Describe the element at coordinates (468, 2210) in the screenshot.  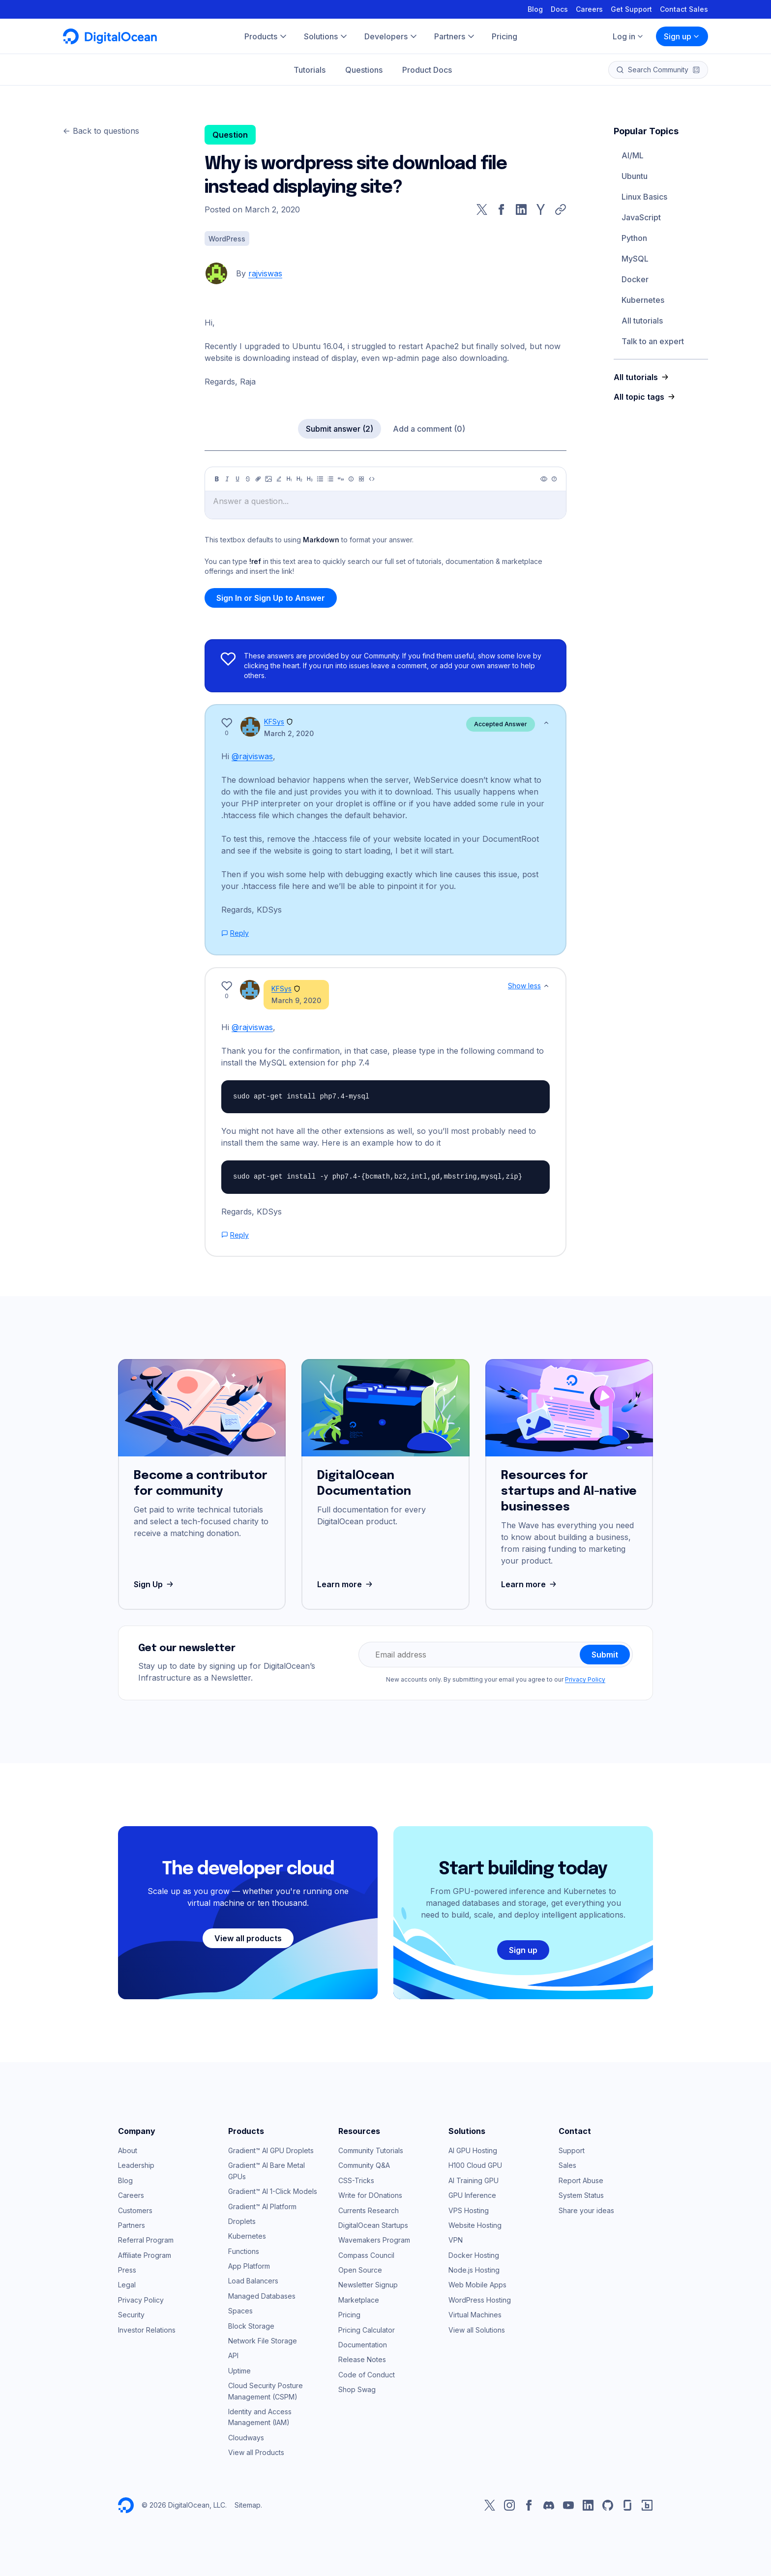
I see `VPS Hosting` at that location.